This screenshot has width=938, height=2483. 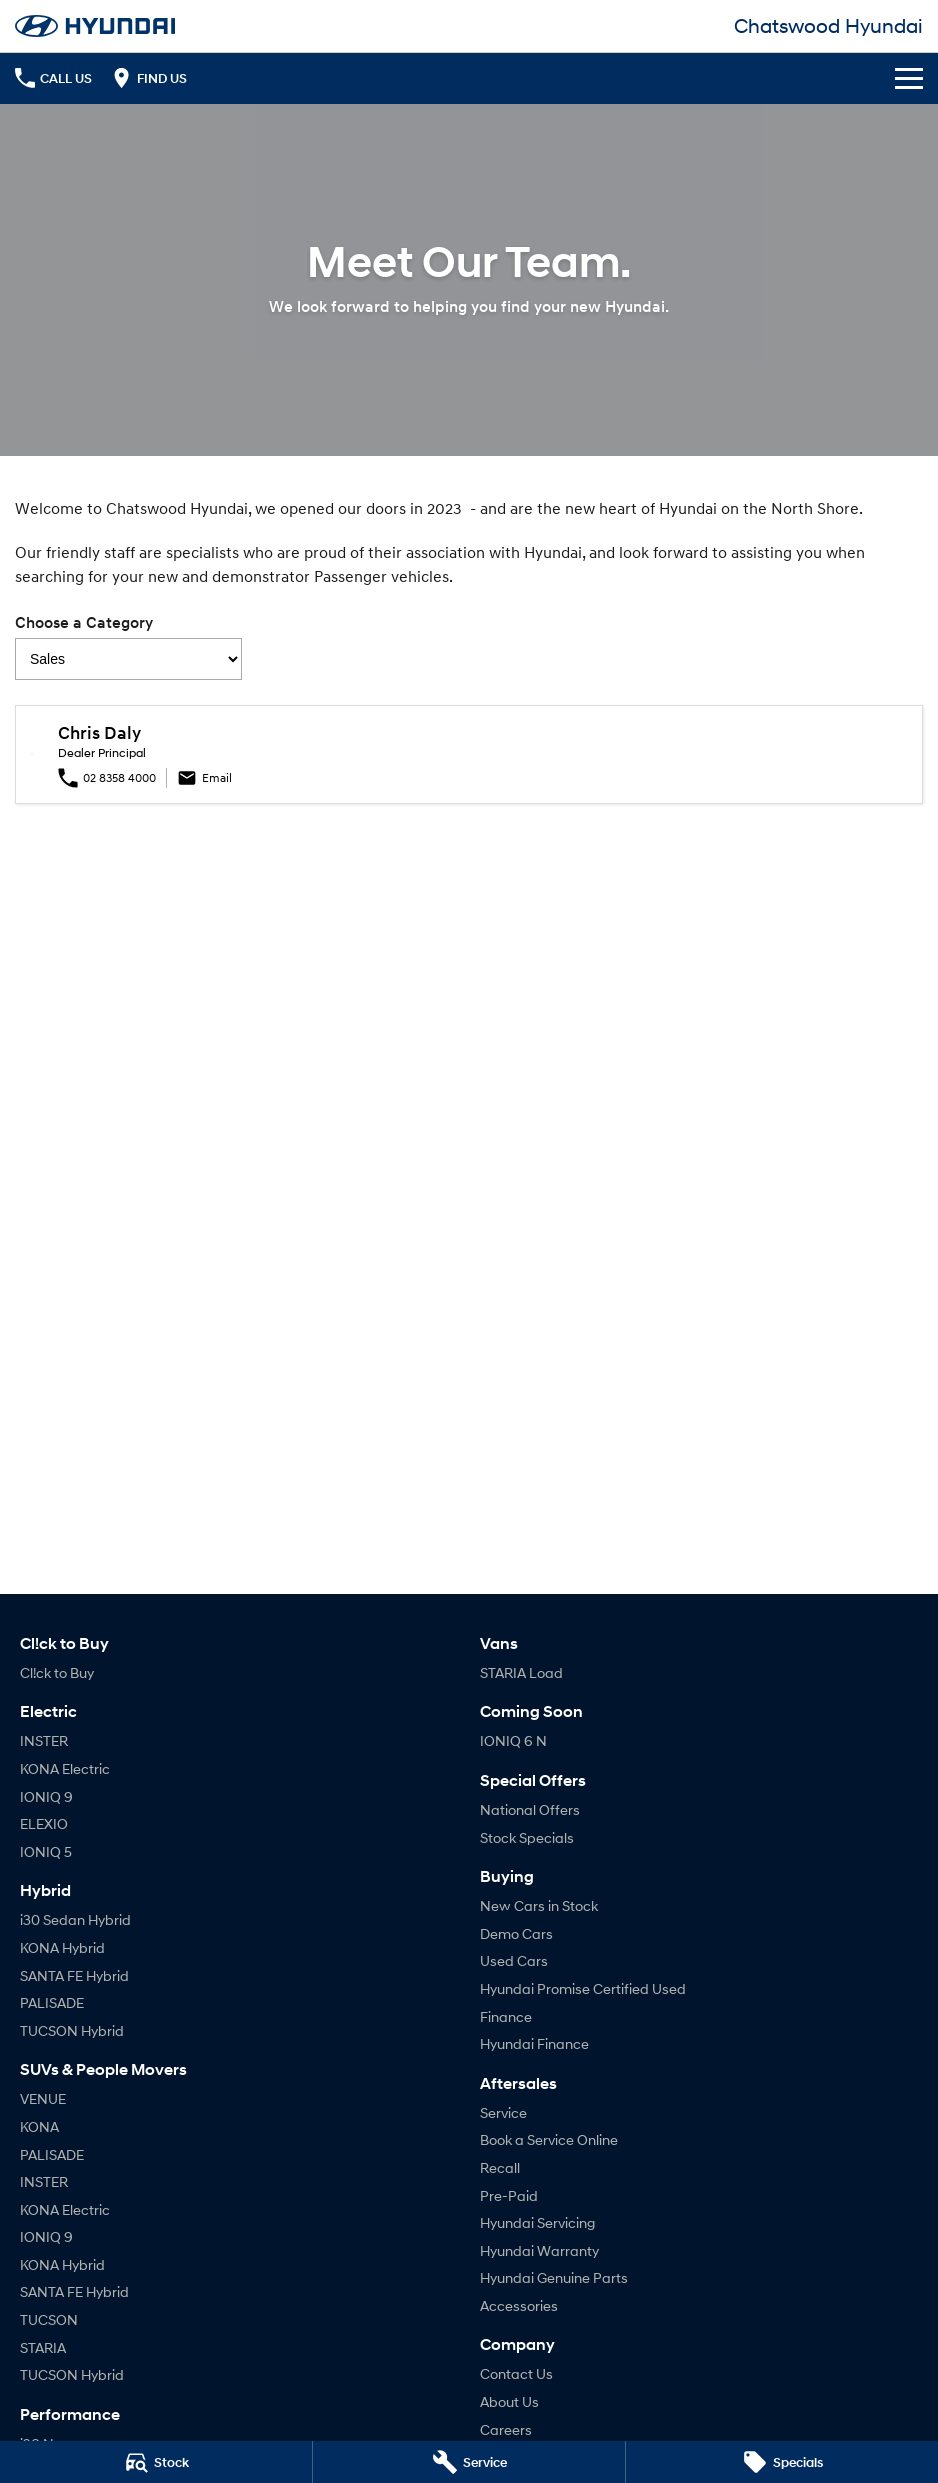 I want to click on TUCSON, so click(x=49, y=2319).